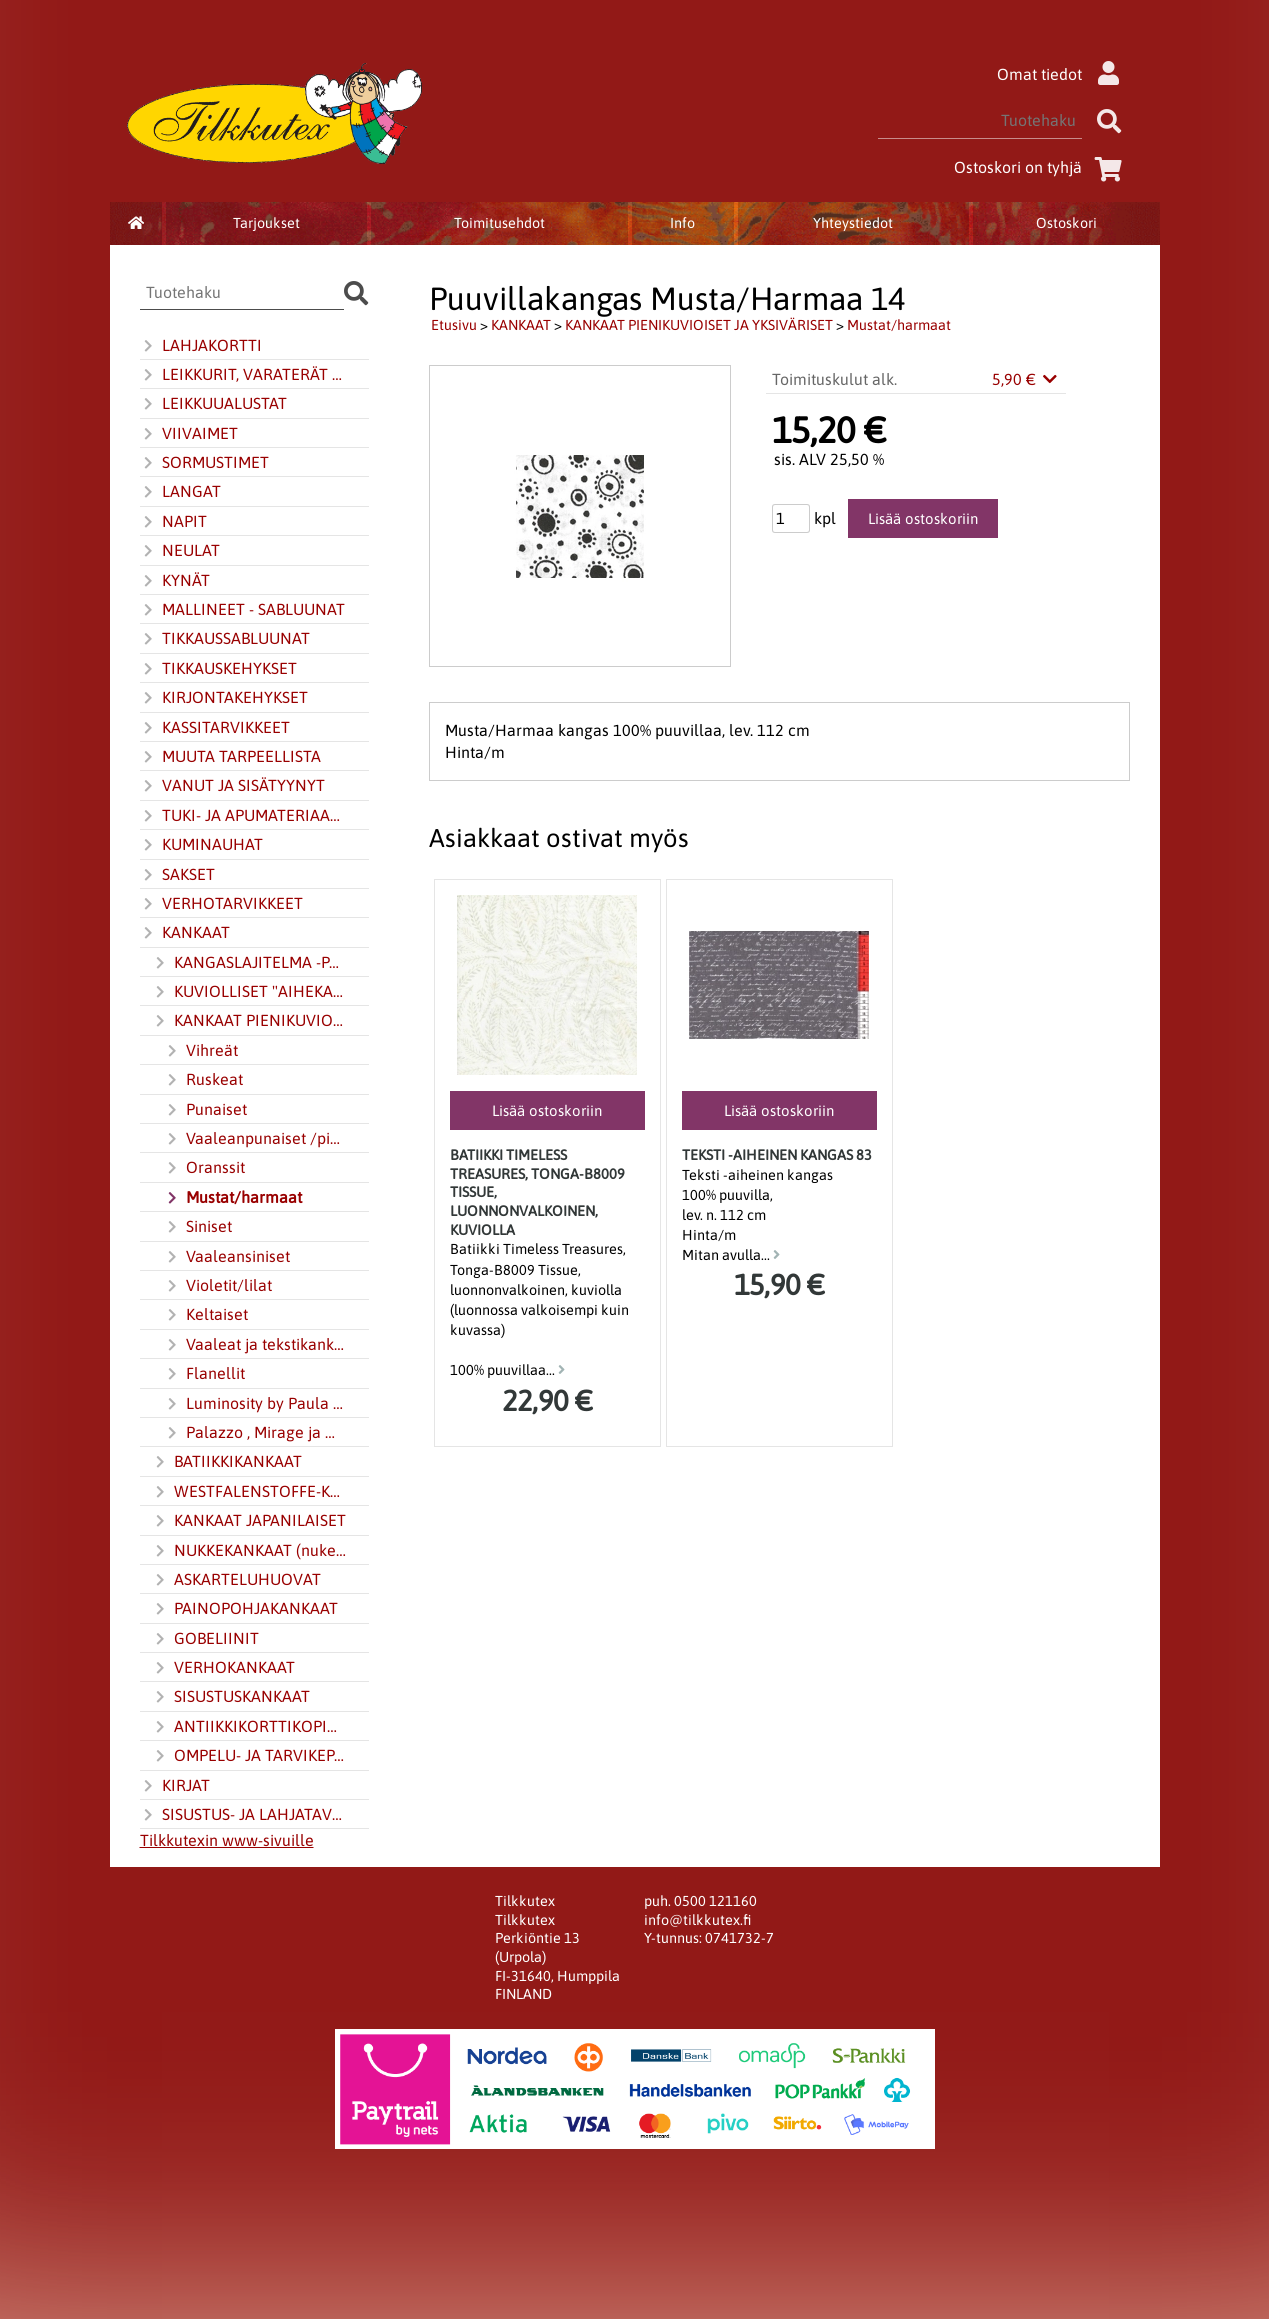 The height and width of the screenshot is (2319, 1269). I want to click on GOBELIINIT, so click(205, 1639).